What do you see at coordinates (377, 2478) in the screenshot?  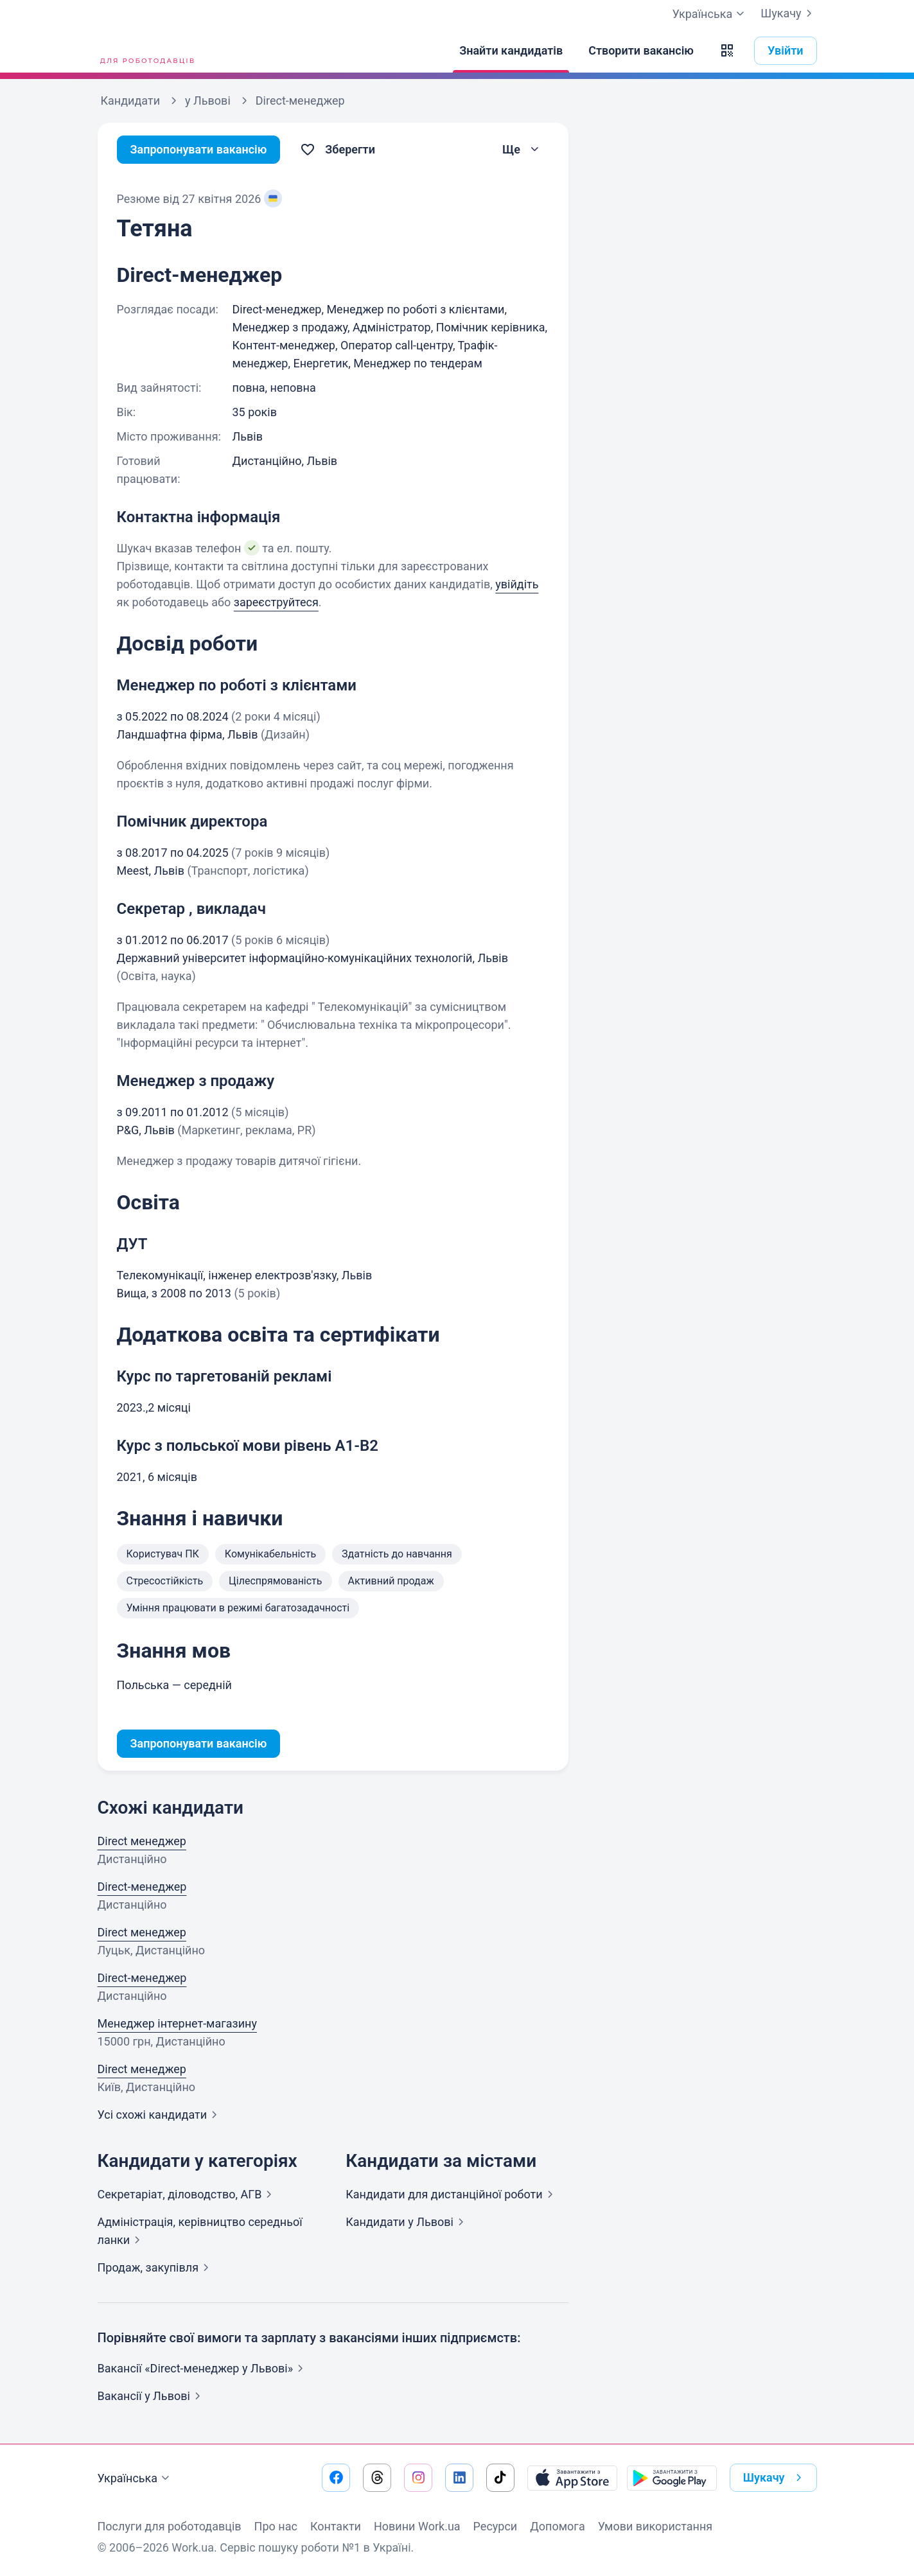 I see `[Перейти на наш threads]` at bounding box center [377, 2478].